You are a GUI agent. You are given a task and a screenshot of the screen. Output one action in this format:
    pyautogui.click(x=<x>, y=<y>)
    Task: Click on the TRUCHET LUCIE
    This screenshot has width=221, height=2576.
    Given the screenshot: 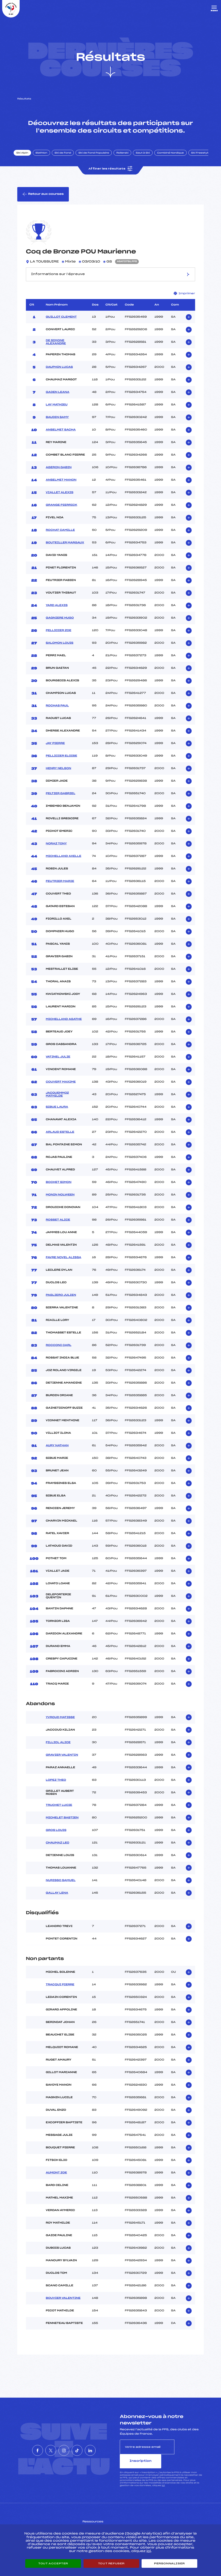 What is the action you would take?
    pyautogui.click(x=59, y=1812)
    